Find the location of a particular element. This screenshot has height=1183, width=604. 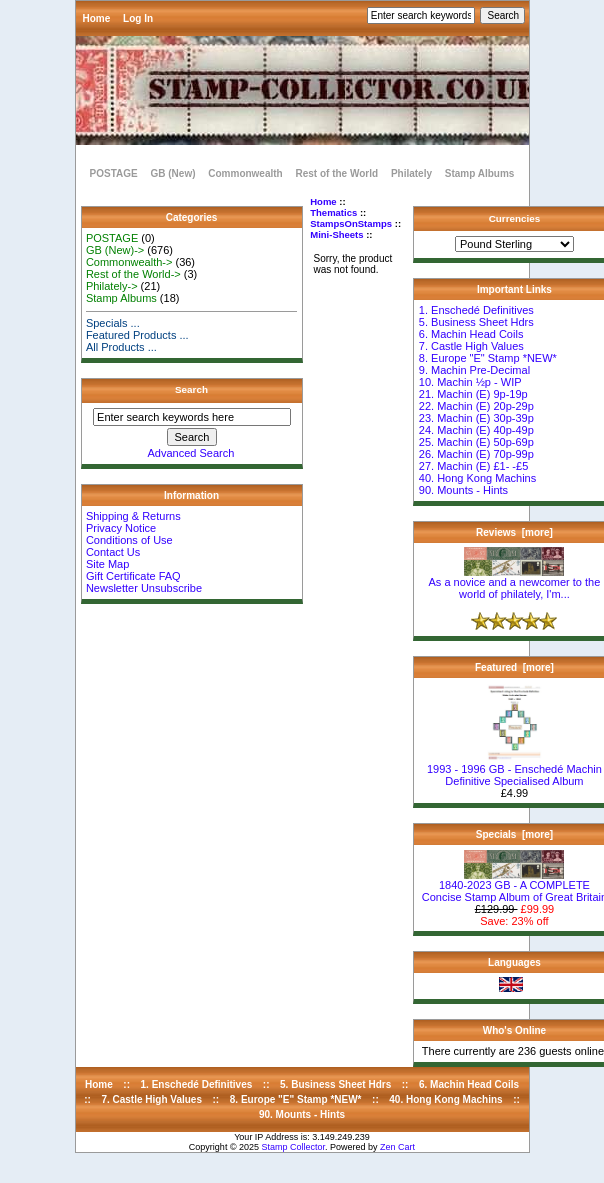

Specials [more] is located at coordinates (514, 834).